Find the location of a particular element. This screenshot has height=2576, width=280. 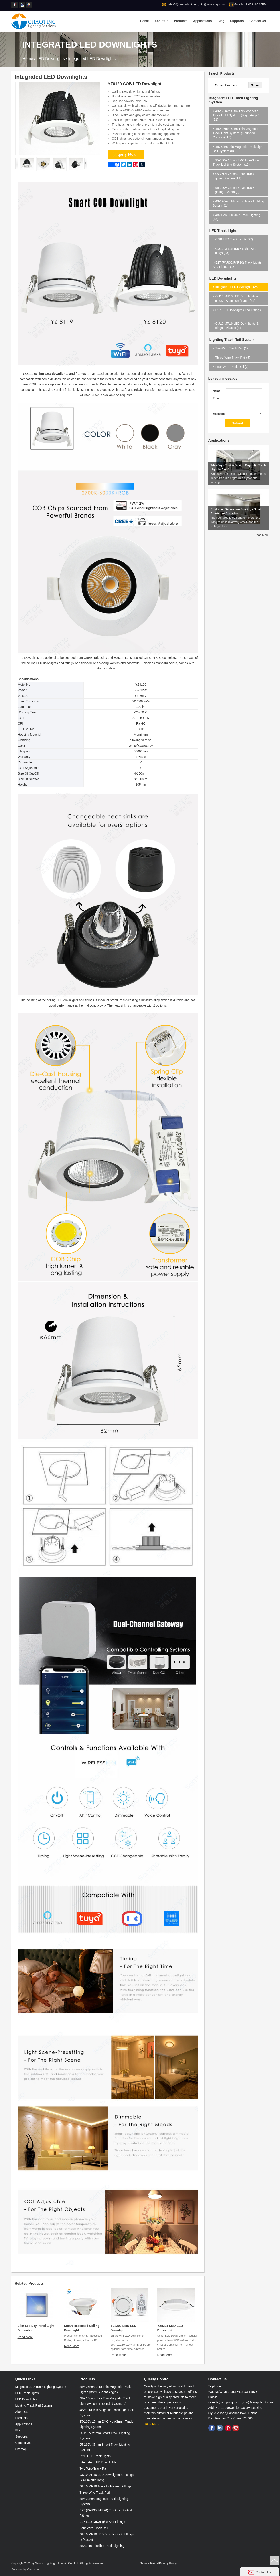

Three-Wire Track Rail is located at coordinates (94, 2492).